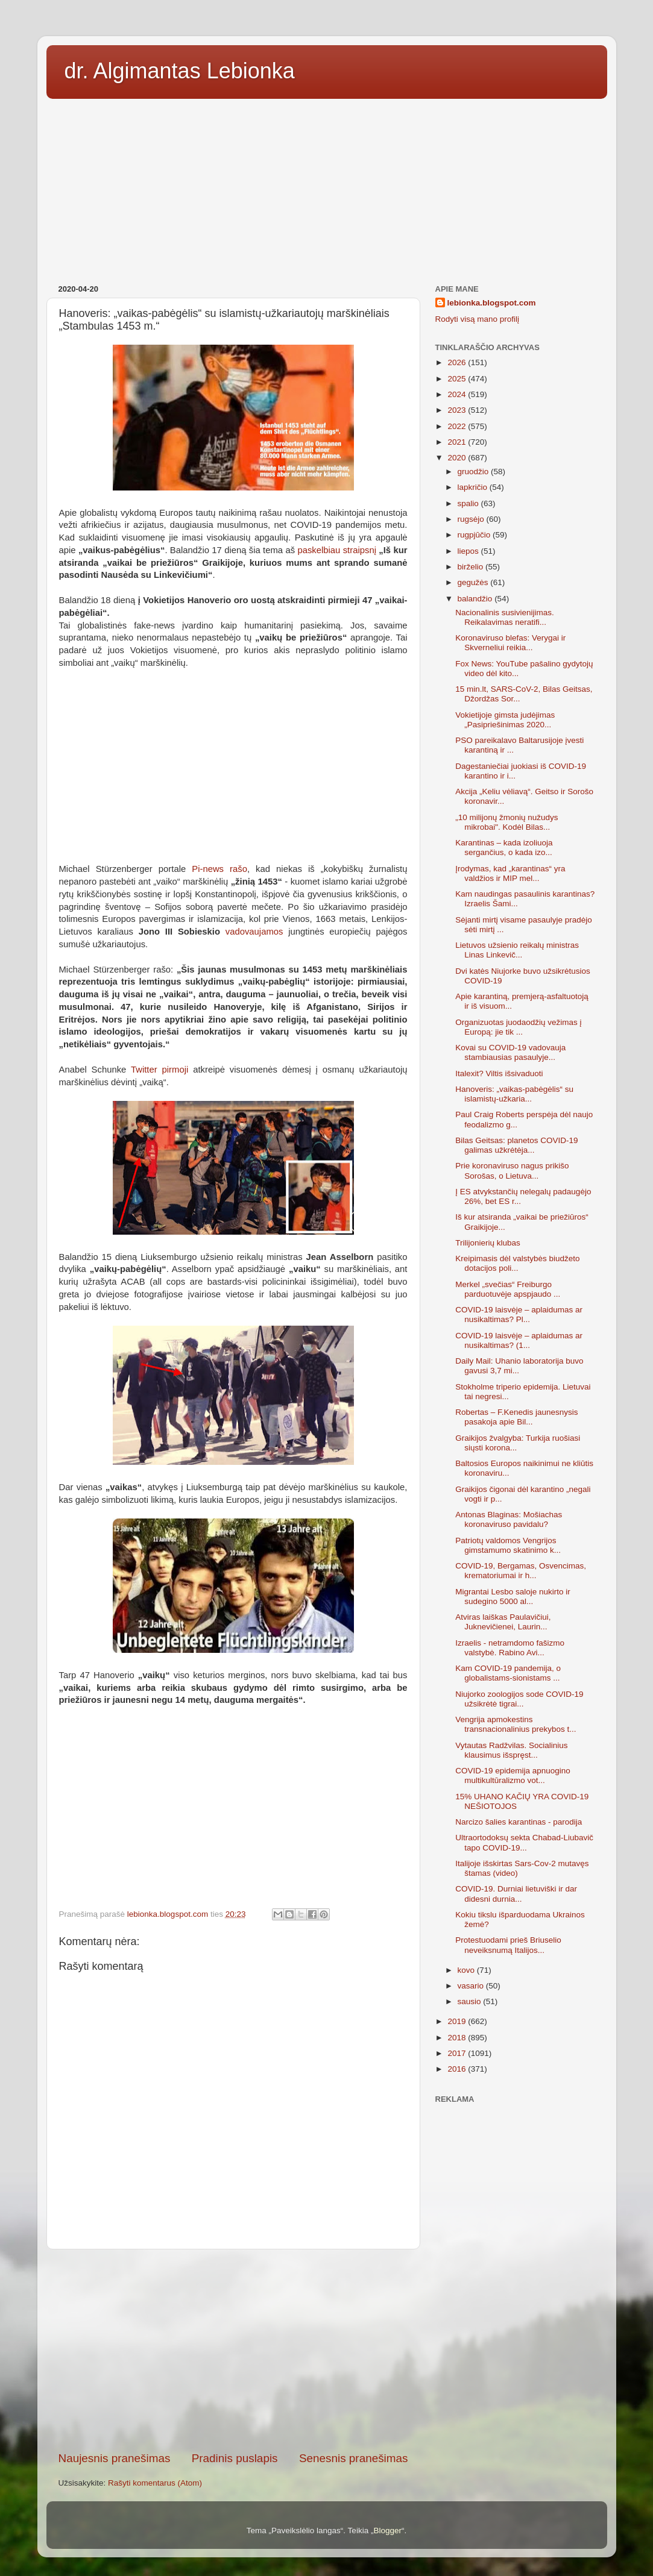 The image size is (653, 2576). What do you see at coordinates (508, 1944) in the screenshot?
I see `Protestuodami prieš Briuselio neveiksnumą Italijos...` at bounding box center [508, 1944].